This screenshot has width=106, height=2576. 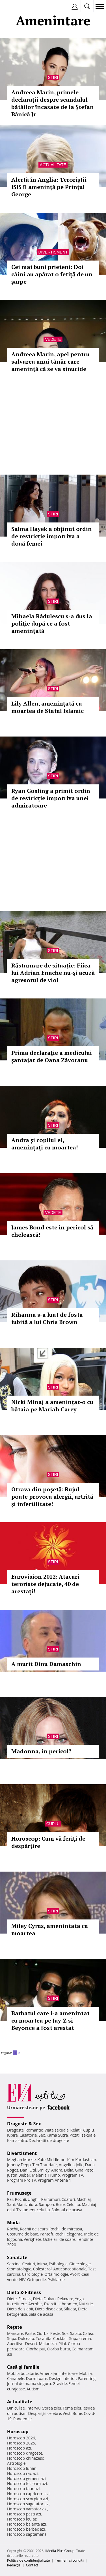 What do you see at coordinates (60, 2204) in the screenshot?
I see `Buze` at bounding box center [60, 2204].